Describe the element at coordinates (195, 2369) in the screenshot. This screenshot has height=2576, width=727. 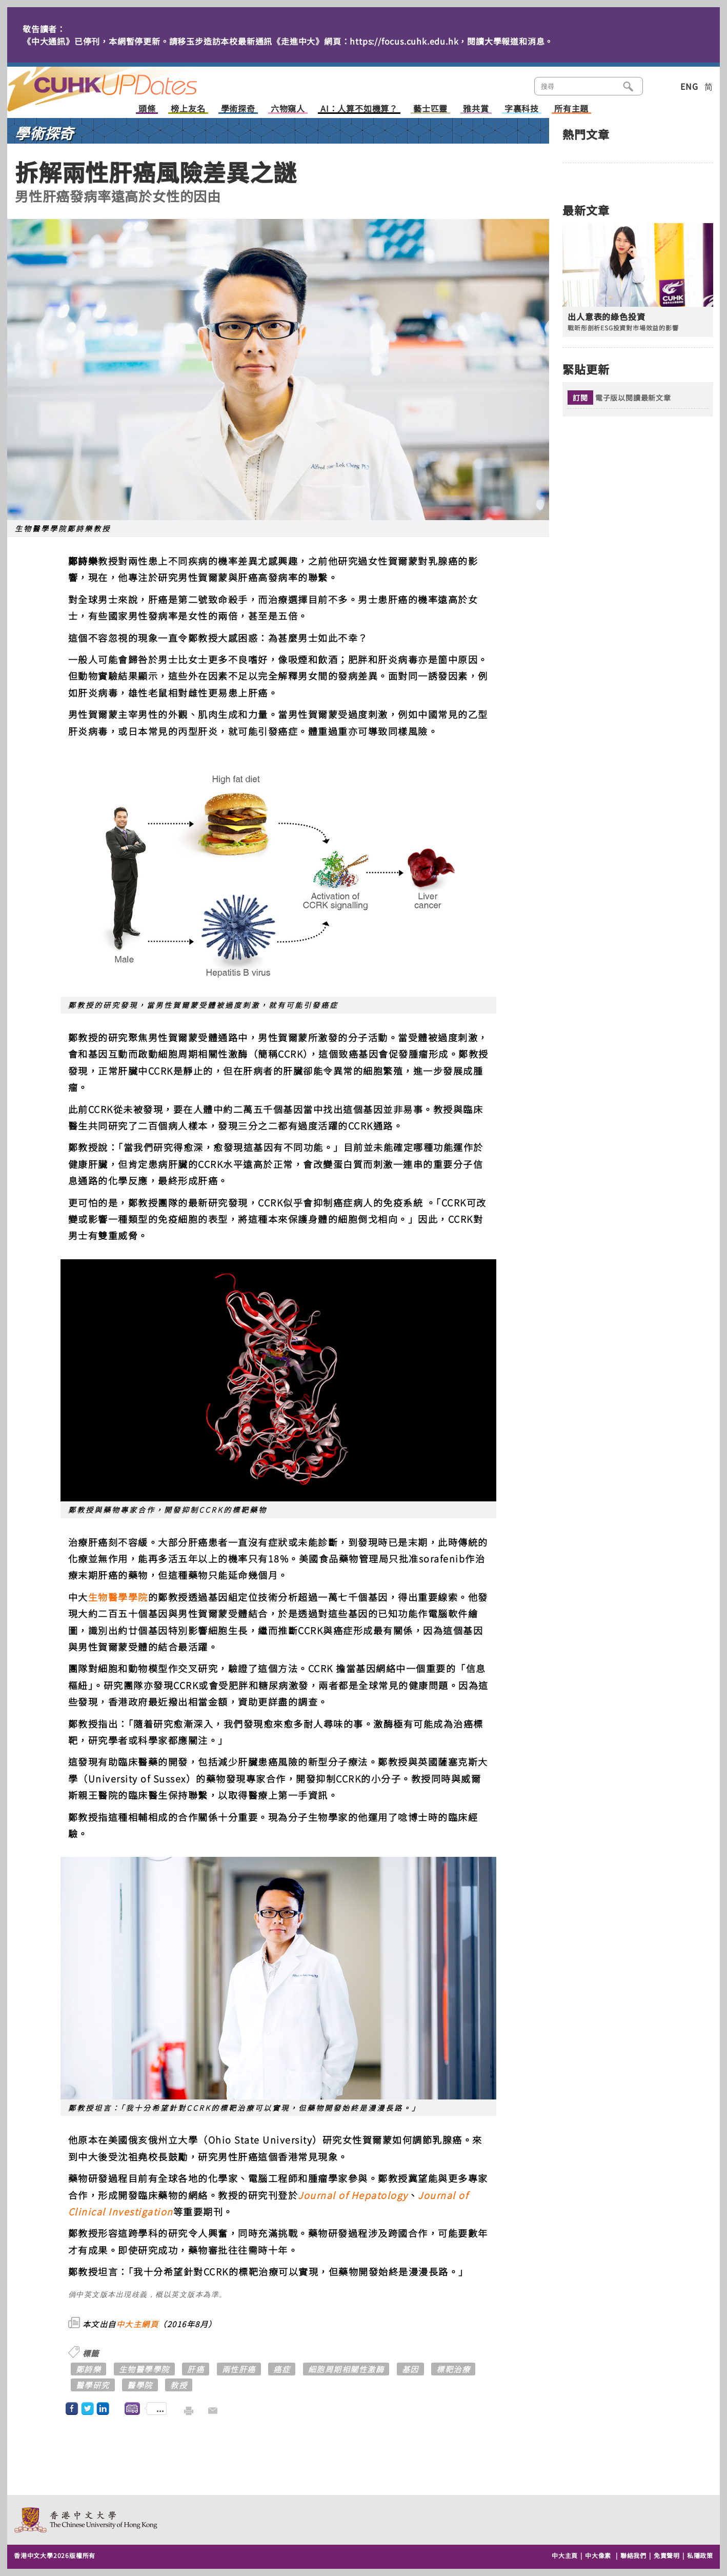
I see `肝癌` at that location.